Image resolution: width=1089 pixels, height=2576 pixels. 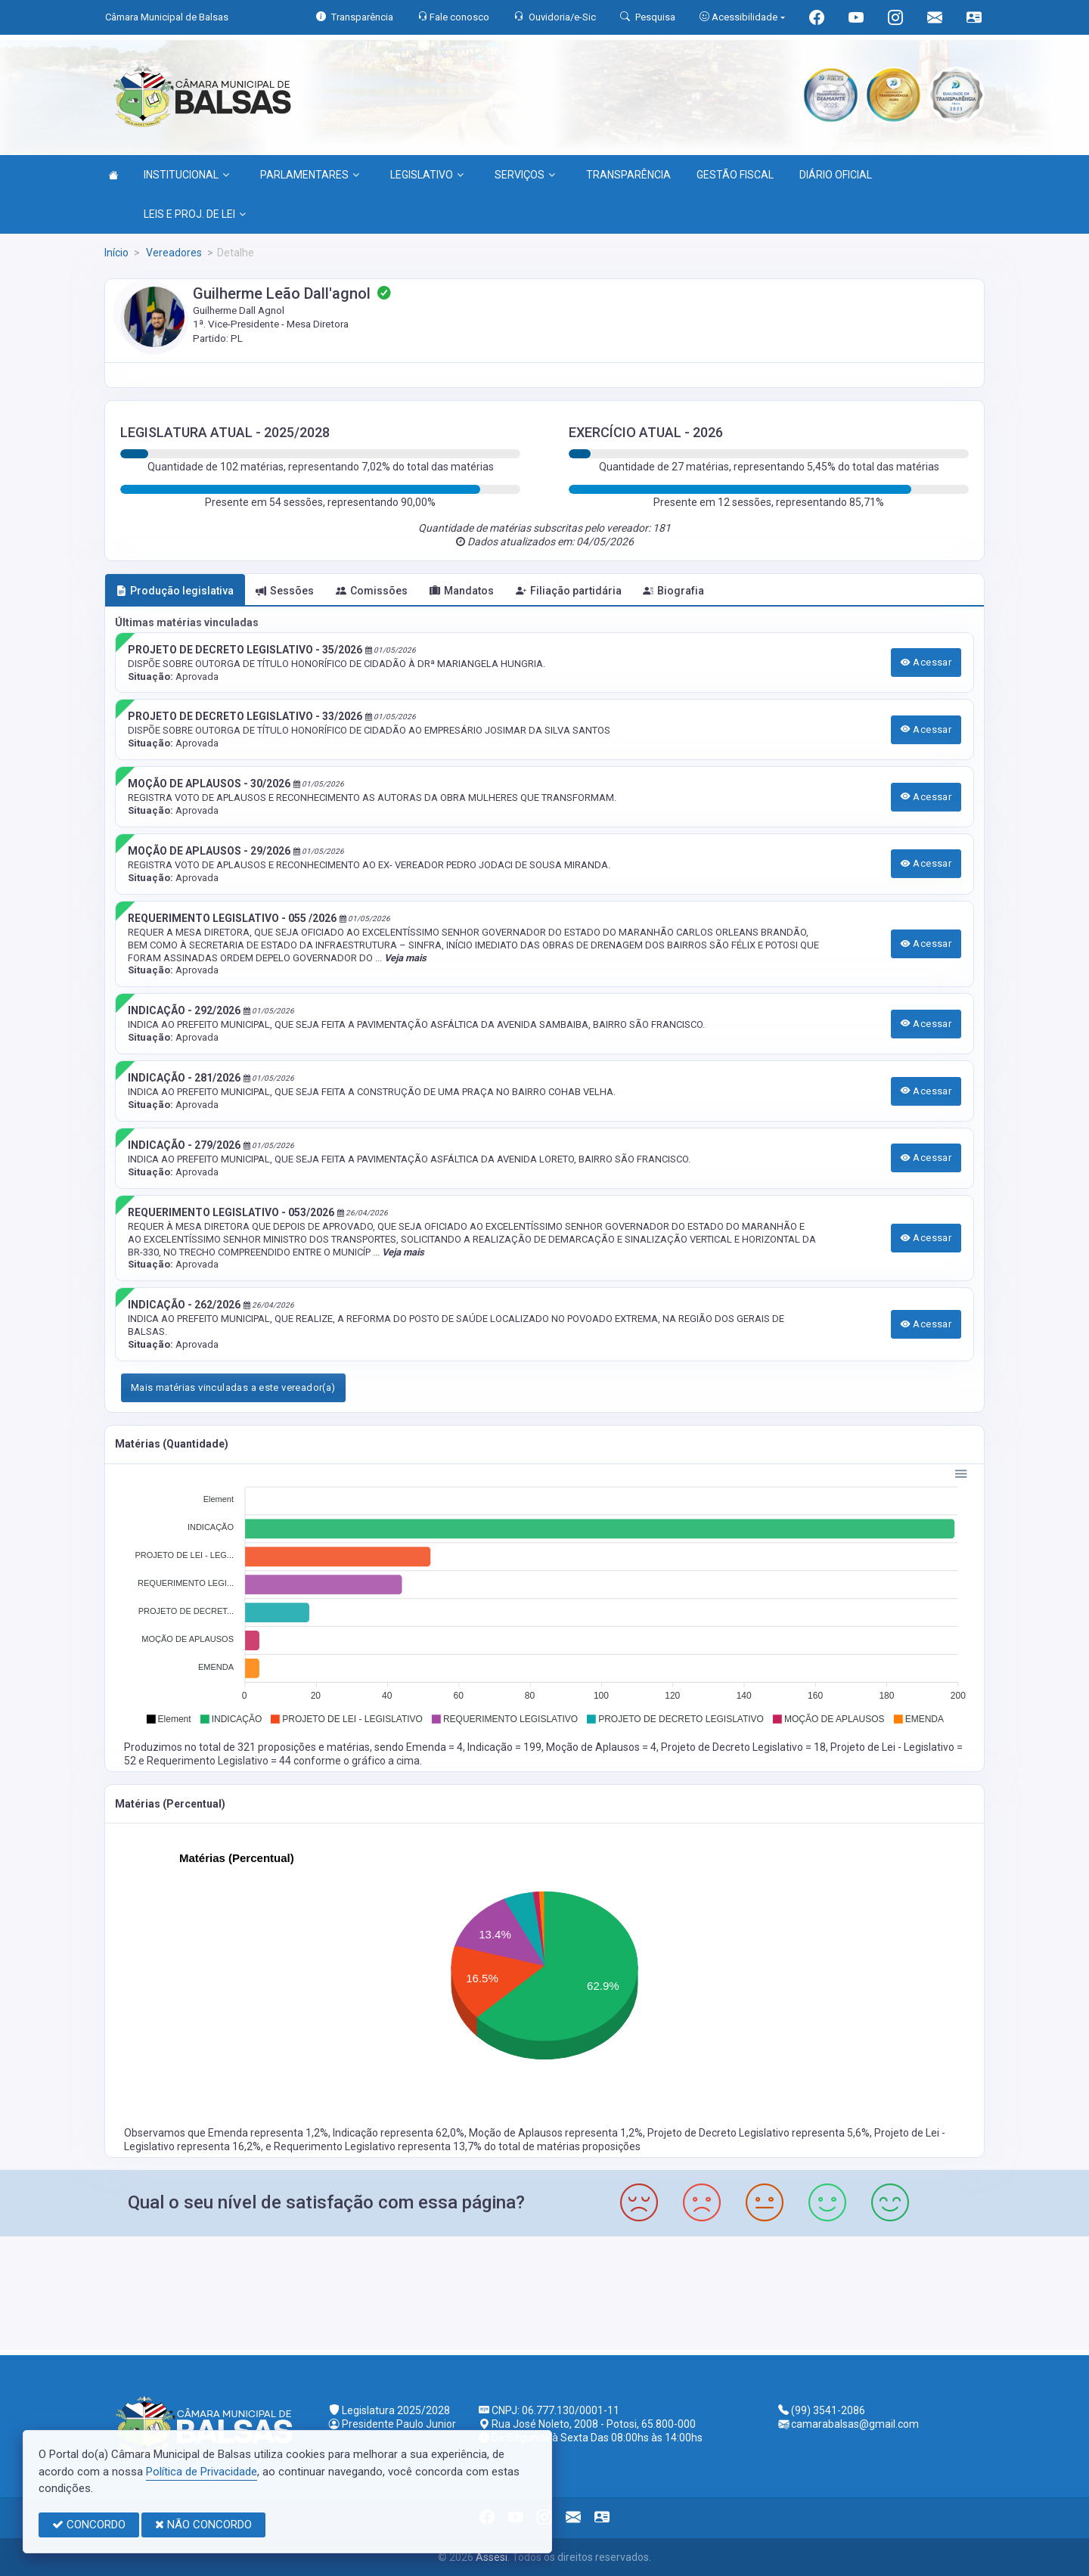 I want to click on Emenda representa 1,2%, so click(x=268, y=2133).